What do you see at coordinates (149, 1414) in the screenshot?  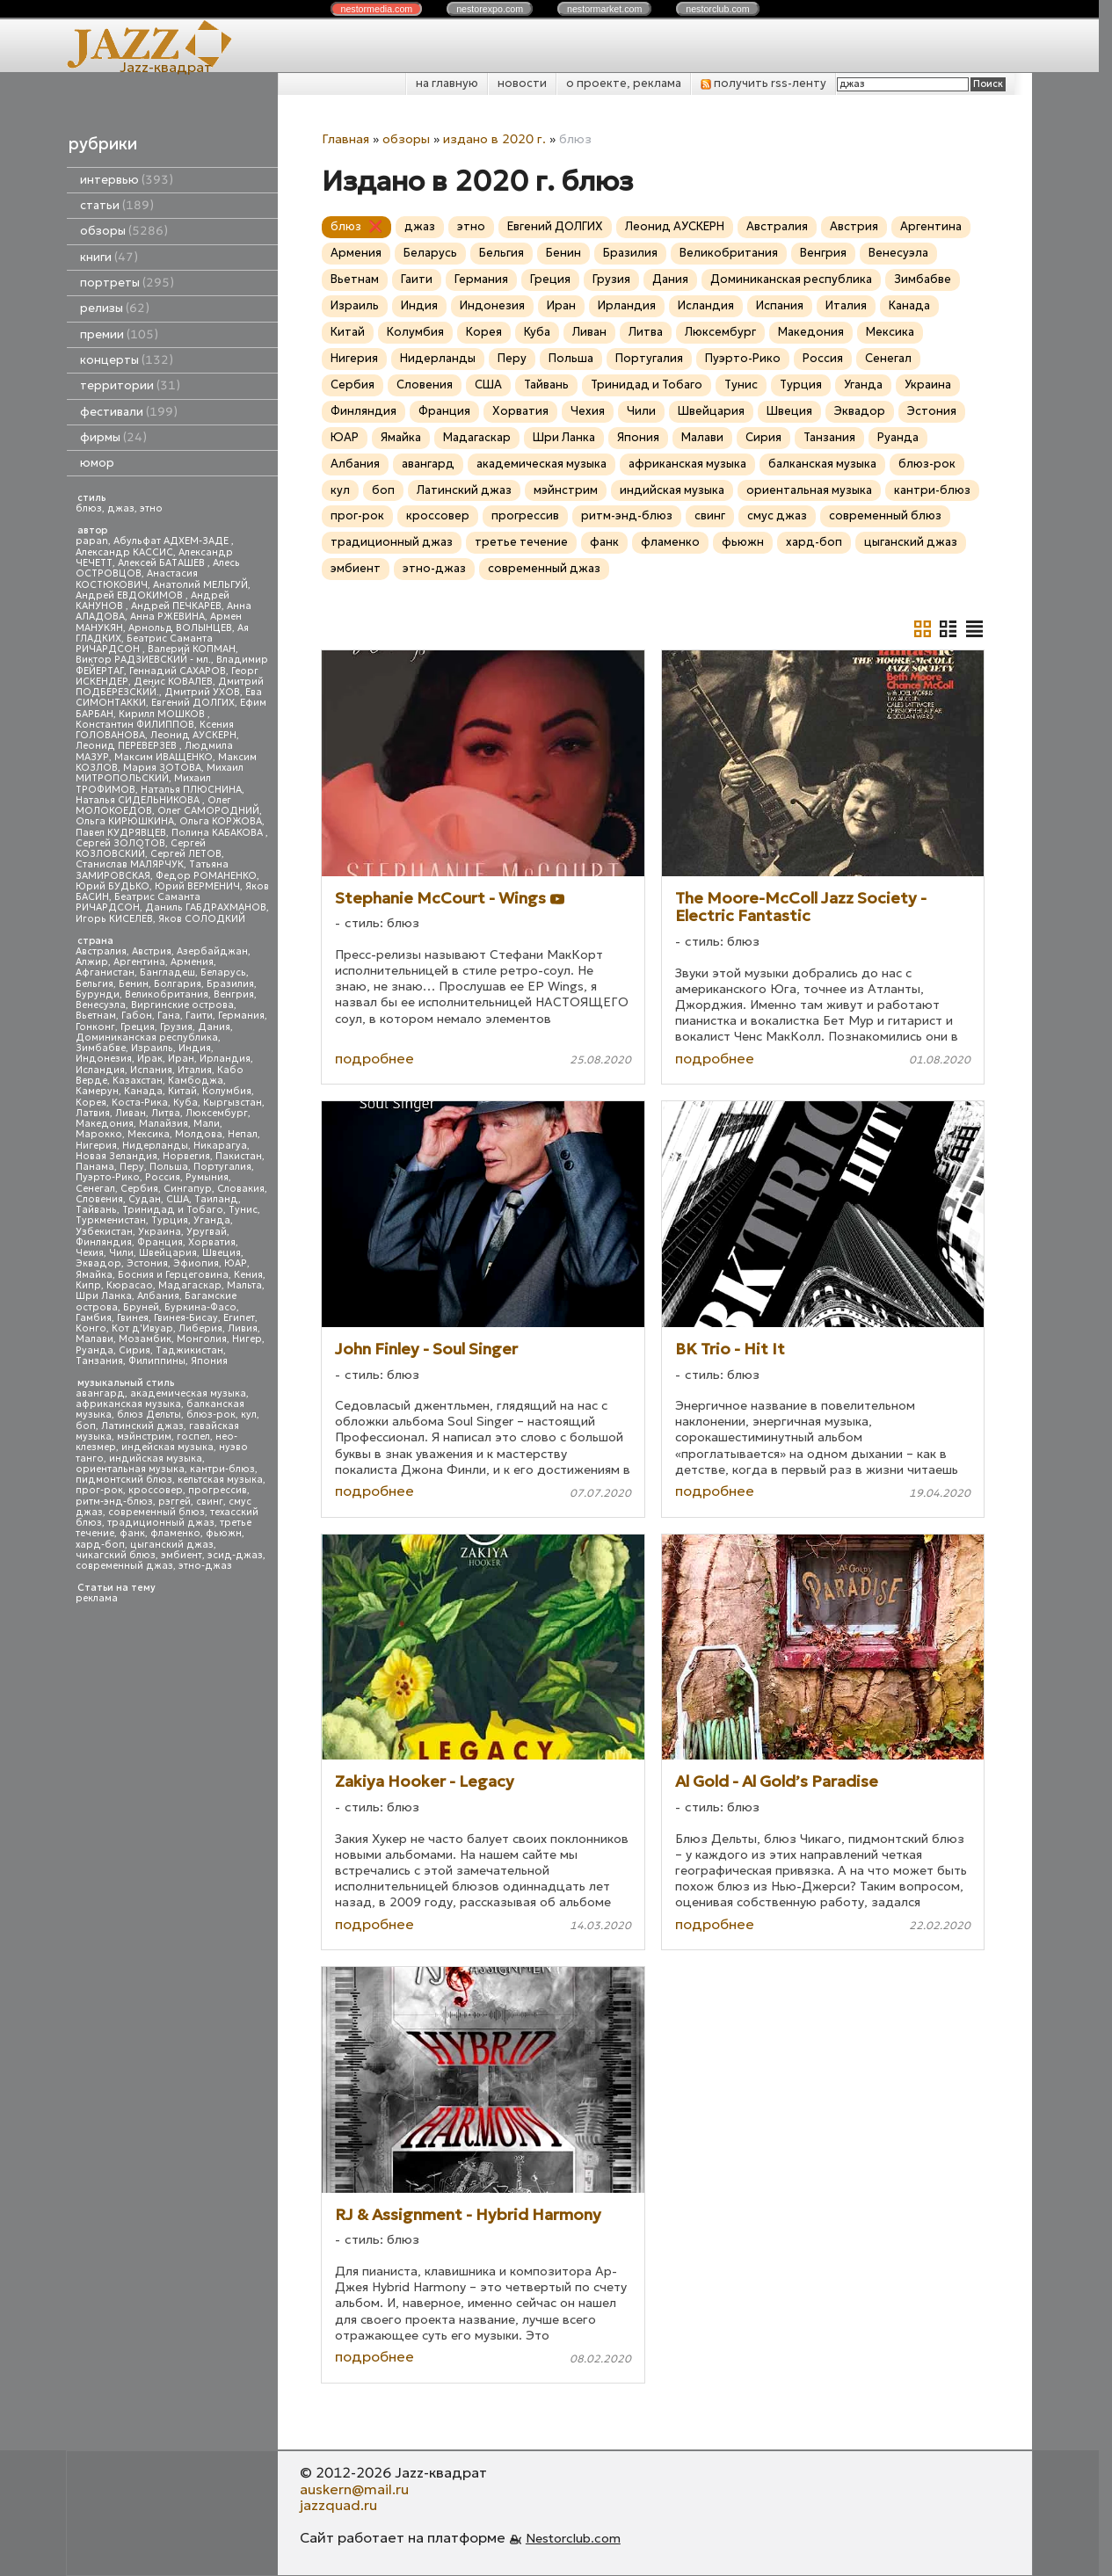 I see `блюз Дельты` at bounding box center [149, 1414].